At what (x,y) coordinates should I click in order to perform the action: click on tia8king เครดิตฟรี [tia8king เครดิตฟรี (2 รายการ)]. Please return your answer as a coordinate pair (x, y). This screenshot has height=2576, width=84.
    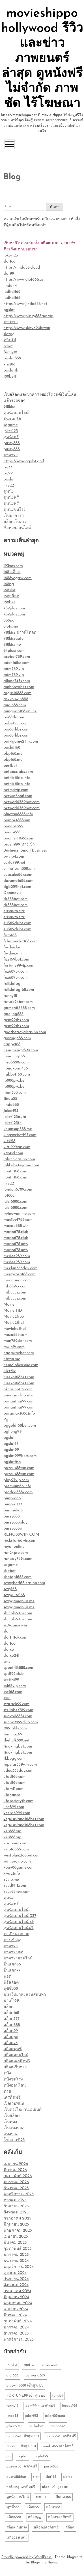
    Looking at the image, I should click on (20, 2487).